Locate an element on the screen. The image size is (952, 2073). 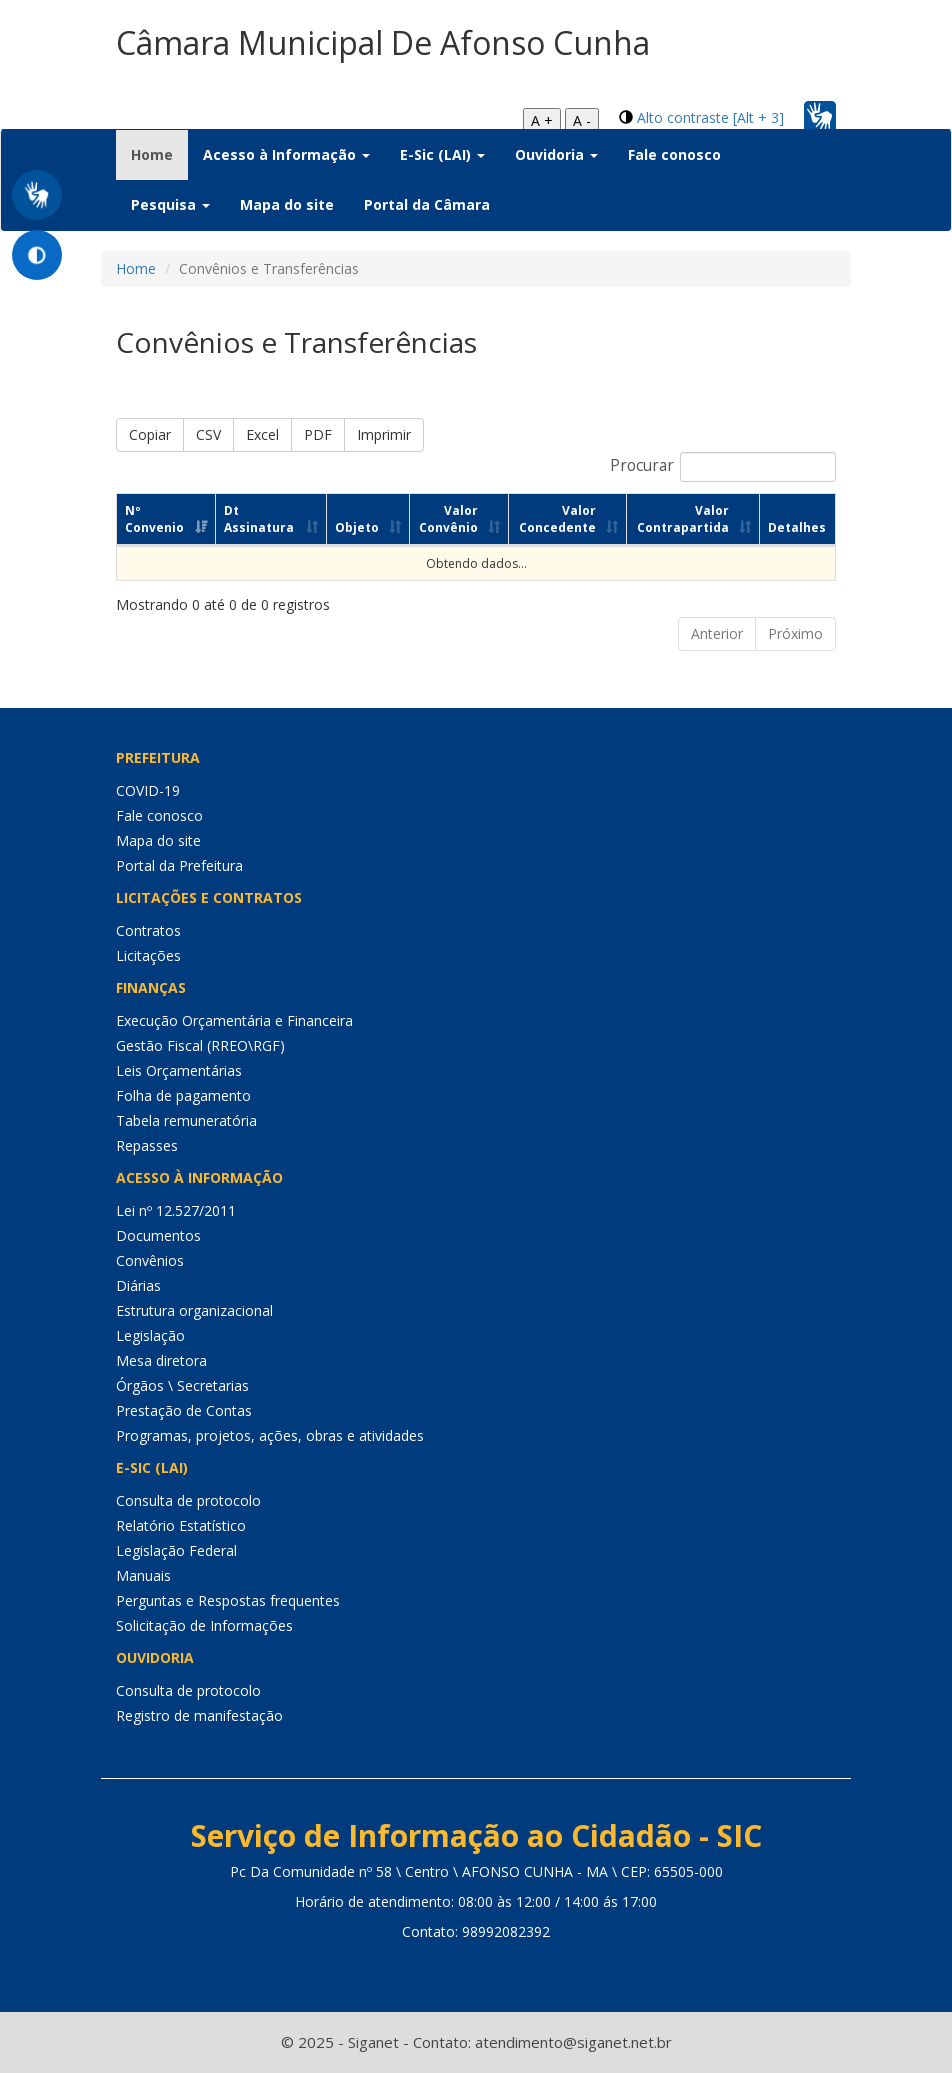
Gestão Fiscal (RREO\RGF) is located at coordinates (200, 1045).